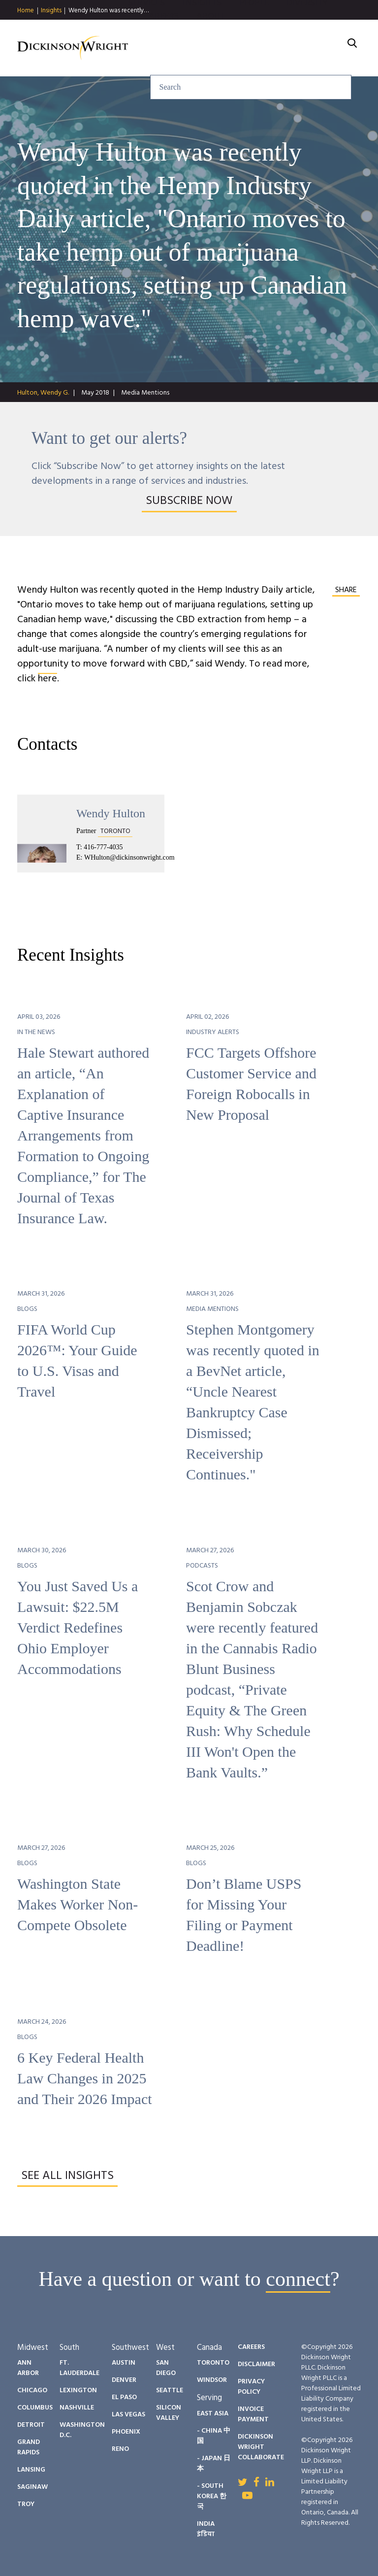  I want to click on WHulton@dickinsonwright.com, so click(129, 857).